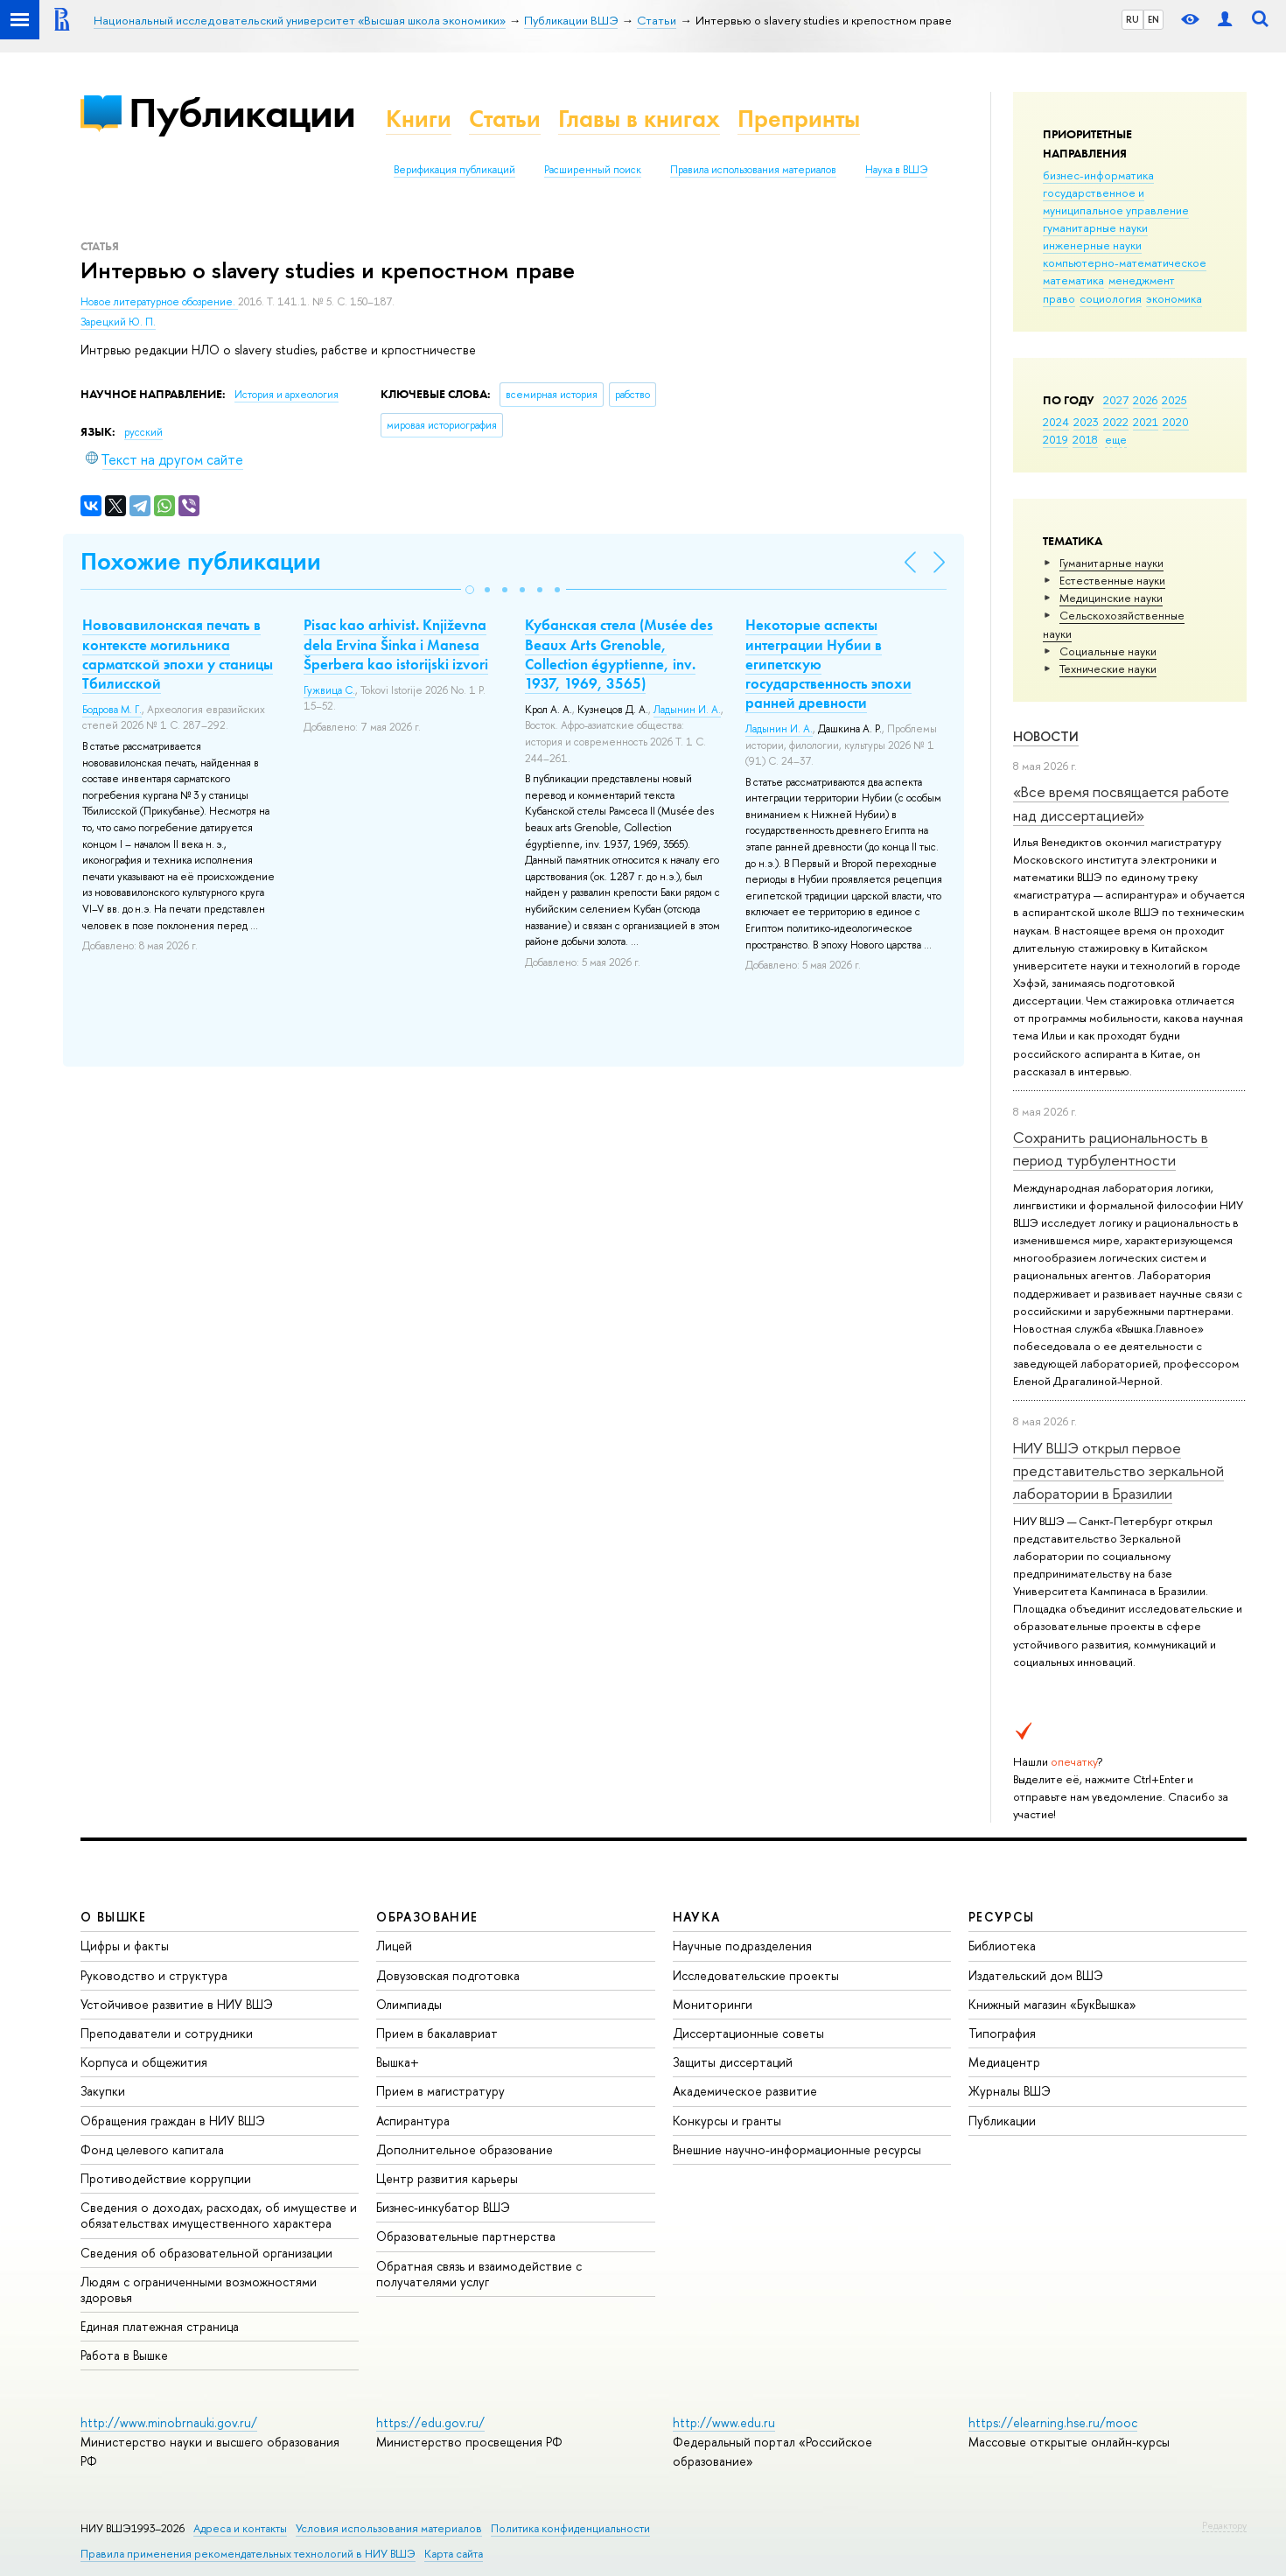 Image resolution: width=1286 pixels, height=2576 pixels. Describe the element at coordinates (1124, 262) in the screenshot. I see `компьютерно-математическое` at that location.